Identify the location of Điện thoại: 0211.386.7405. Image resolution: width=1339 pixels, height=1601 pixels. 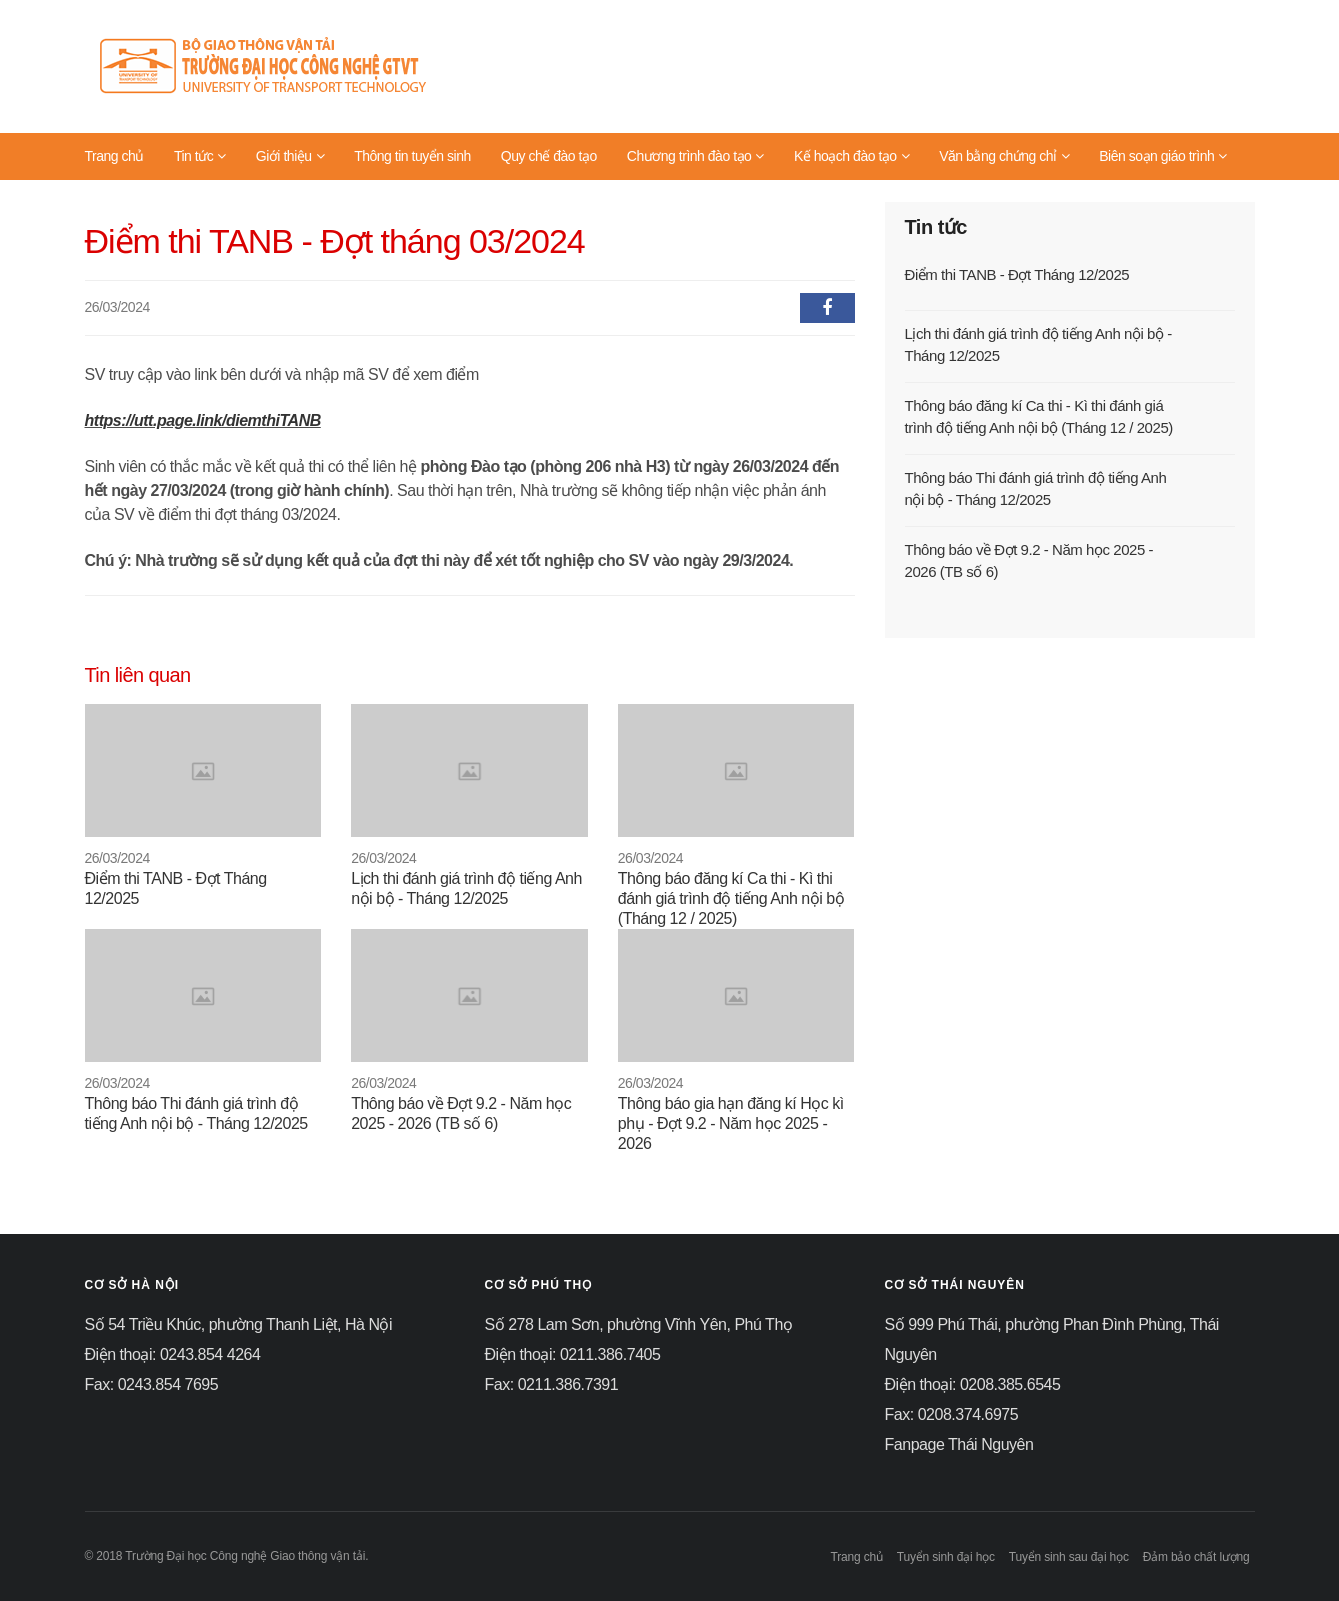
(573, 1354).